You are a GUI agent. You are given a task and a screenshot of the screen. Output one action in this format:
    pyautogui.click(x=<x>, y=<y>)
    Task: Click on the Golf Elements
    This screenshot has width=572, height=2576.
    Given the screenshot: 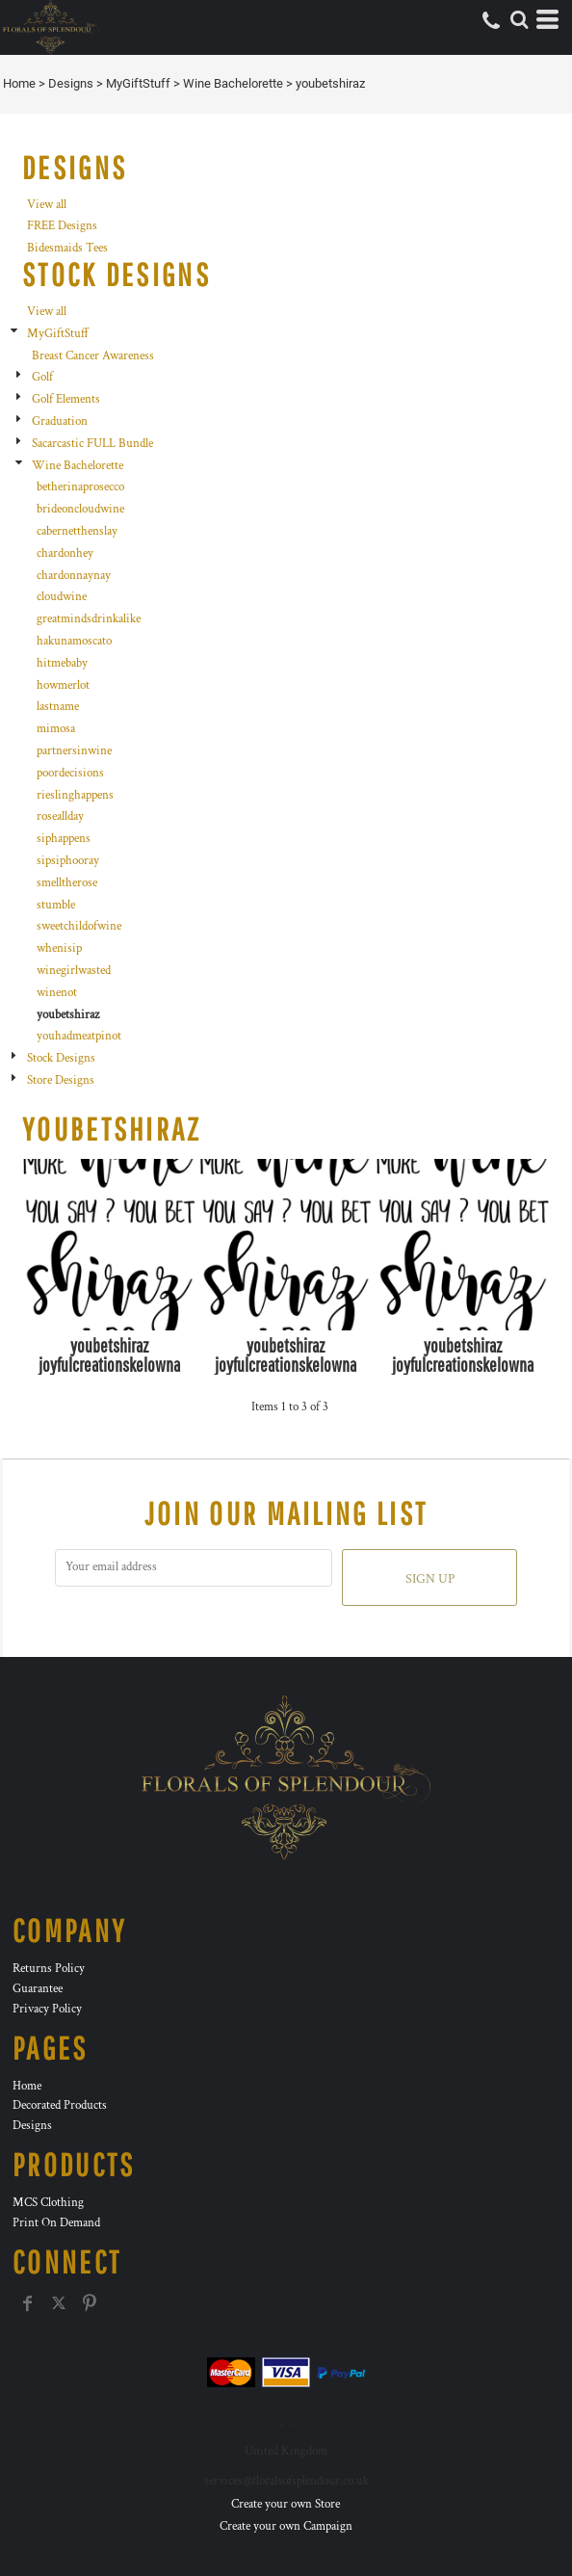 What is the action you would take?
    pyautogui.click(x=66, y=399)
    